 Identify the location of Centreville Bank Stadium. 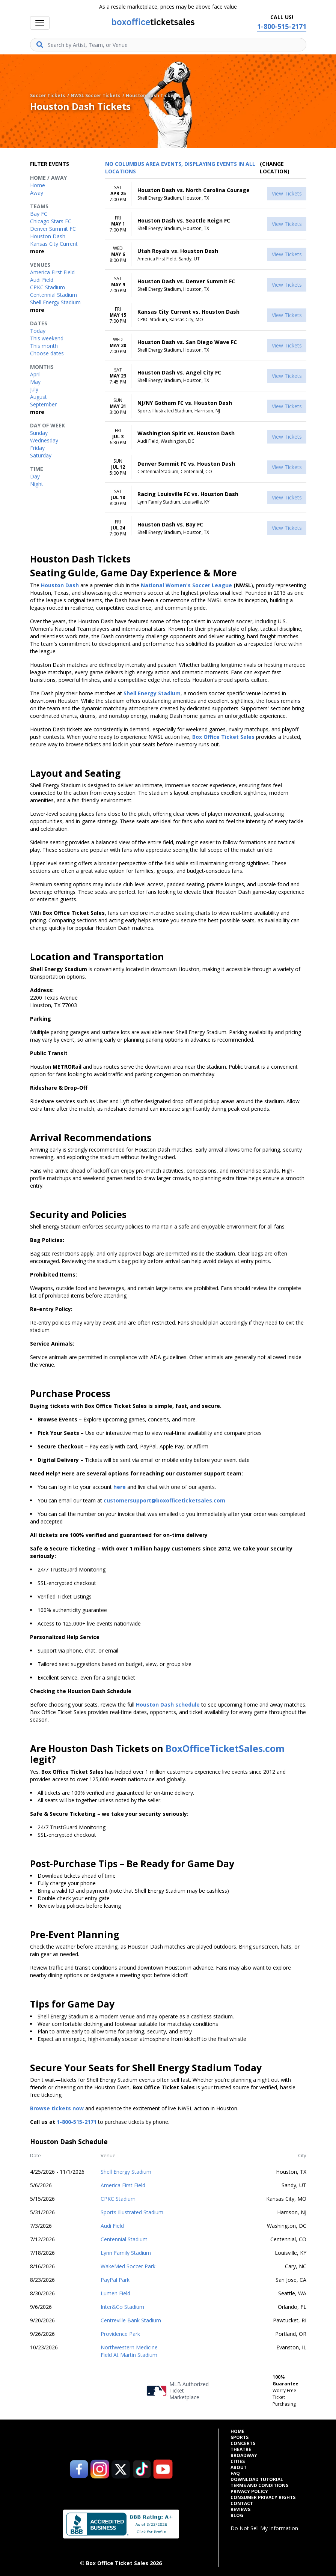
(131, 2320).